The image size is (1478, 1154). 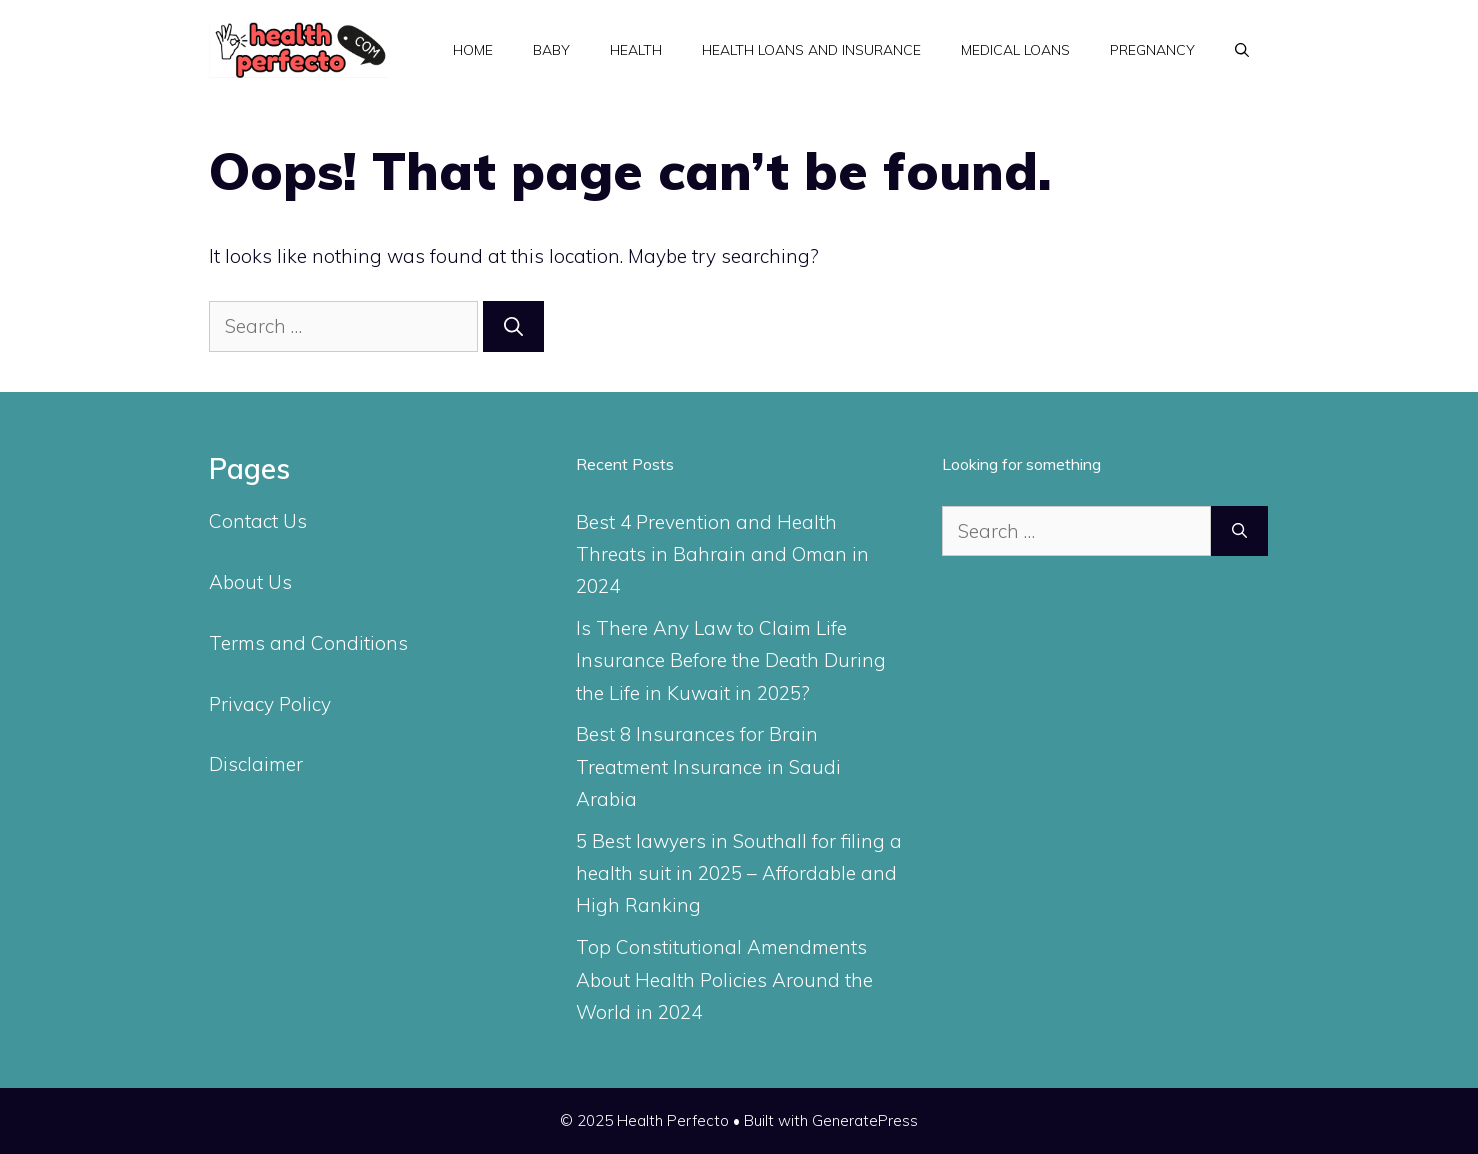 I want to click on Terms and Conditions, so click(x=308, y=643).